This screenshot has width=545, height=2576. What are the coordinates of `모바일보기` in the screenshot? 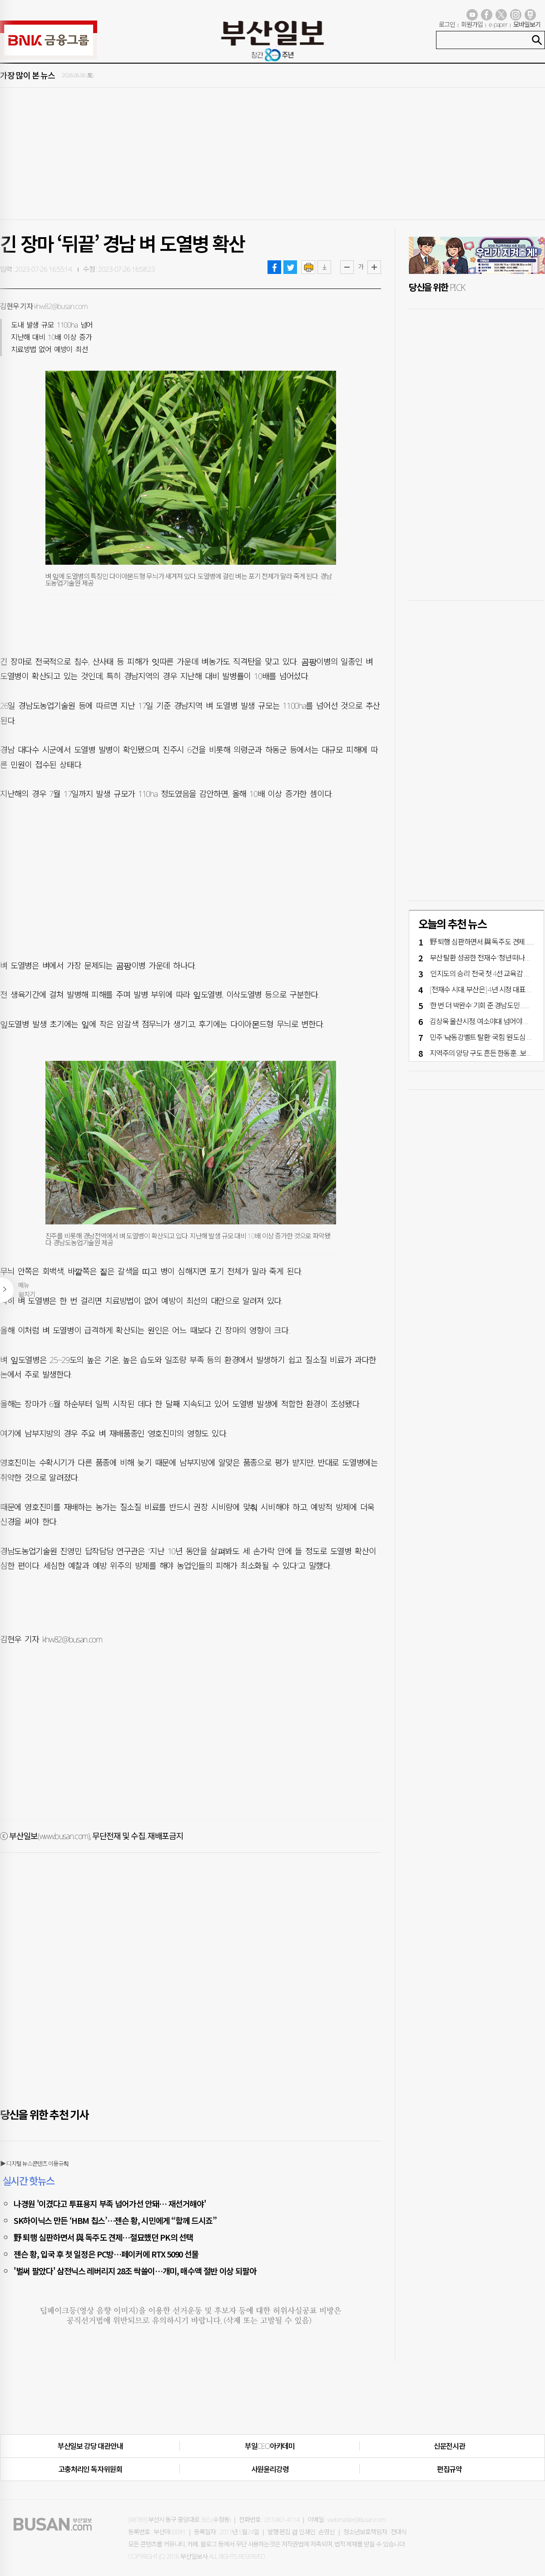 It's located at (526, 24).